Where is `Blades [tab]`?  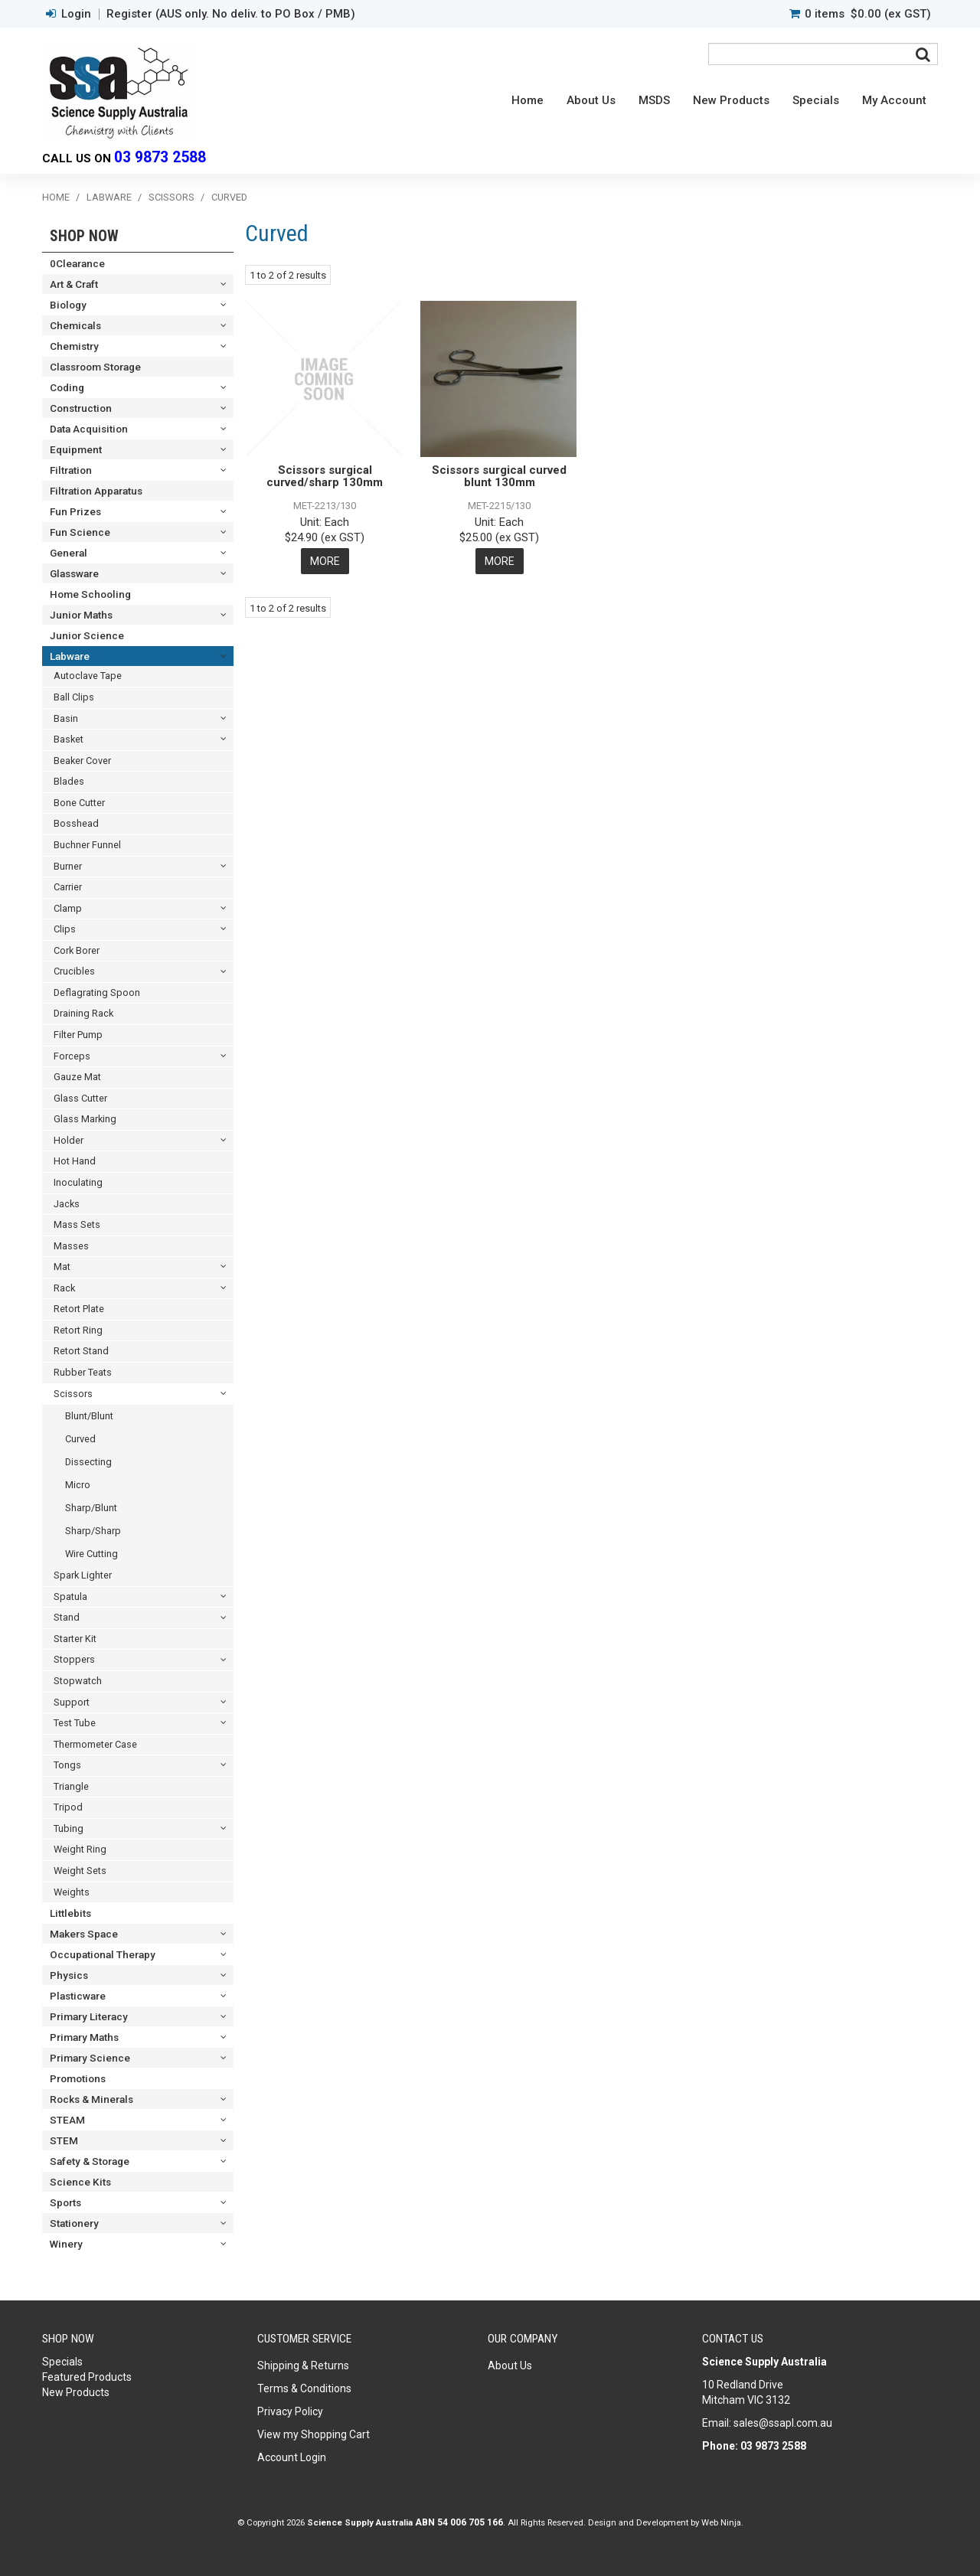 Blades [tab] is located at coordinates (69, 781).